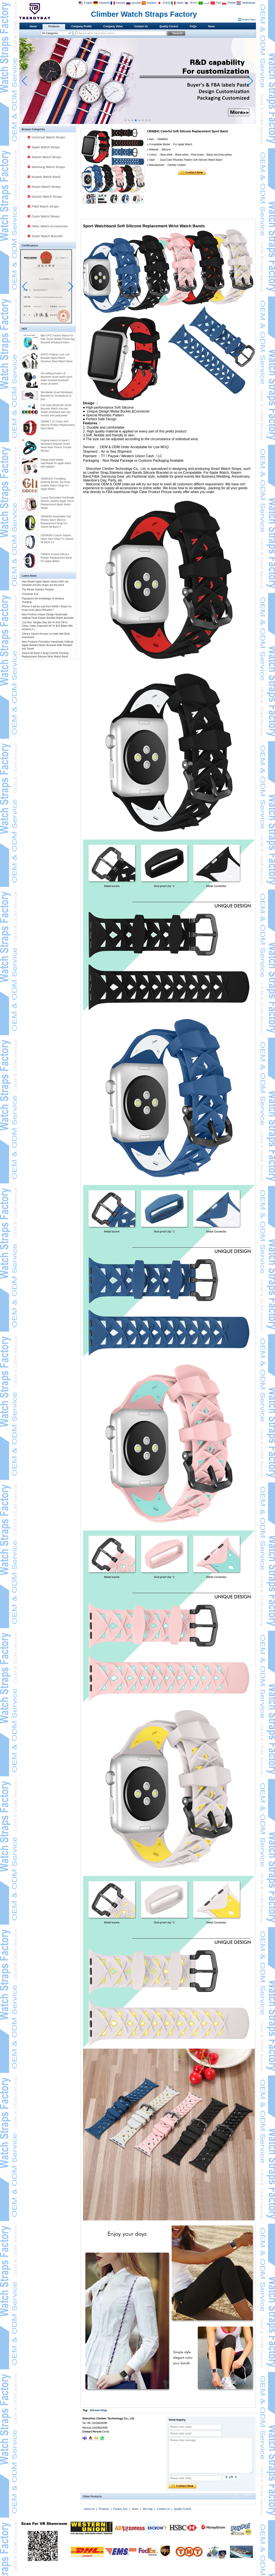  Describe the element at coordinates (56, 396) in the screenshot. I see `Worldwide Smart Wristband Bracelet for Smartphone I5 plus` at that location.